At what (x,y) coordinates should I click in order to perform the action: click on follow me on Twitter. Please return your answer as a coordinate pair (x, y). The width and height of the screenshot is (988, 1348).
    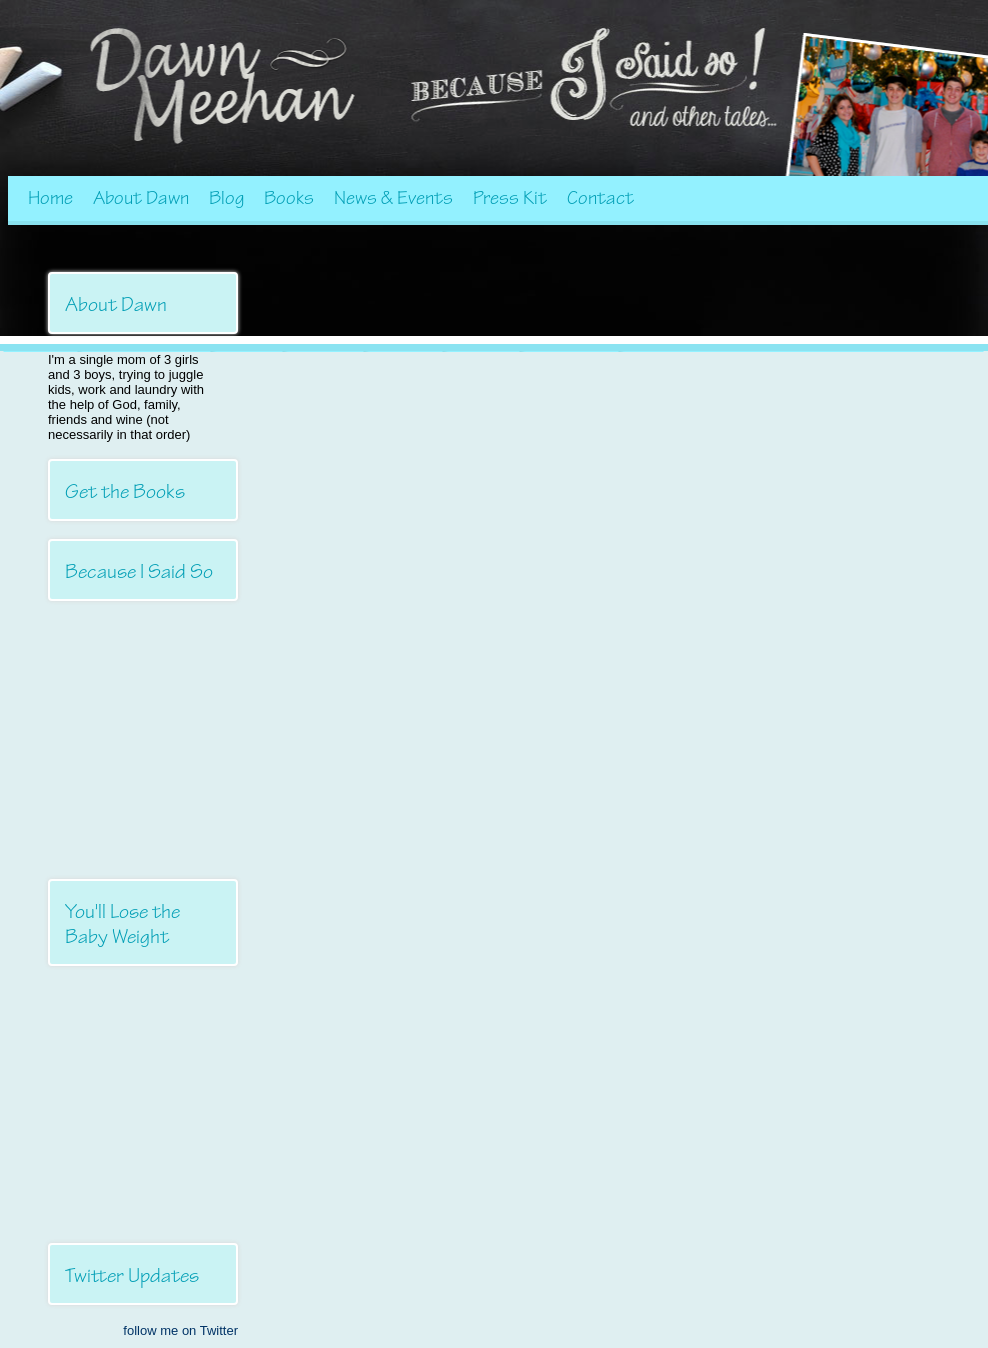
    Looking at the image, I should click on (180, 1330).